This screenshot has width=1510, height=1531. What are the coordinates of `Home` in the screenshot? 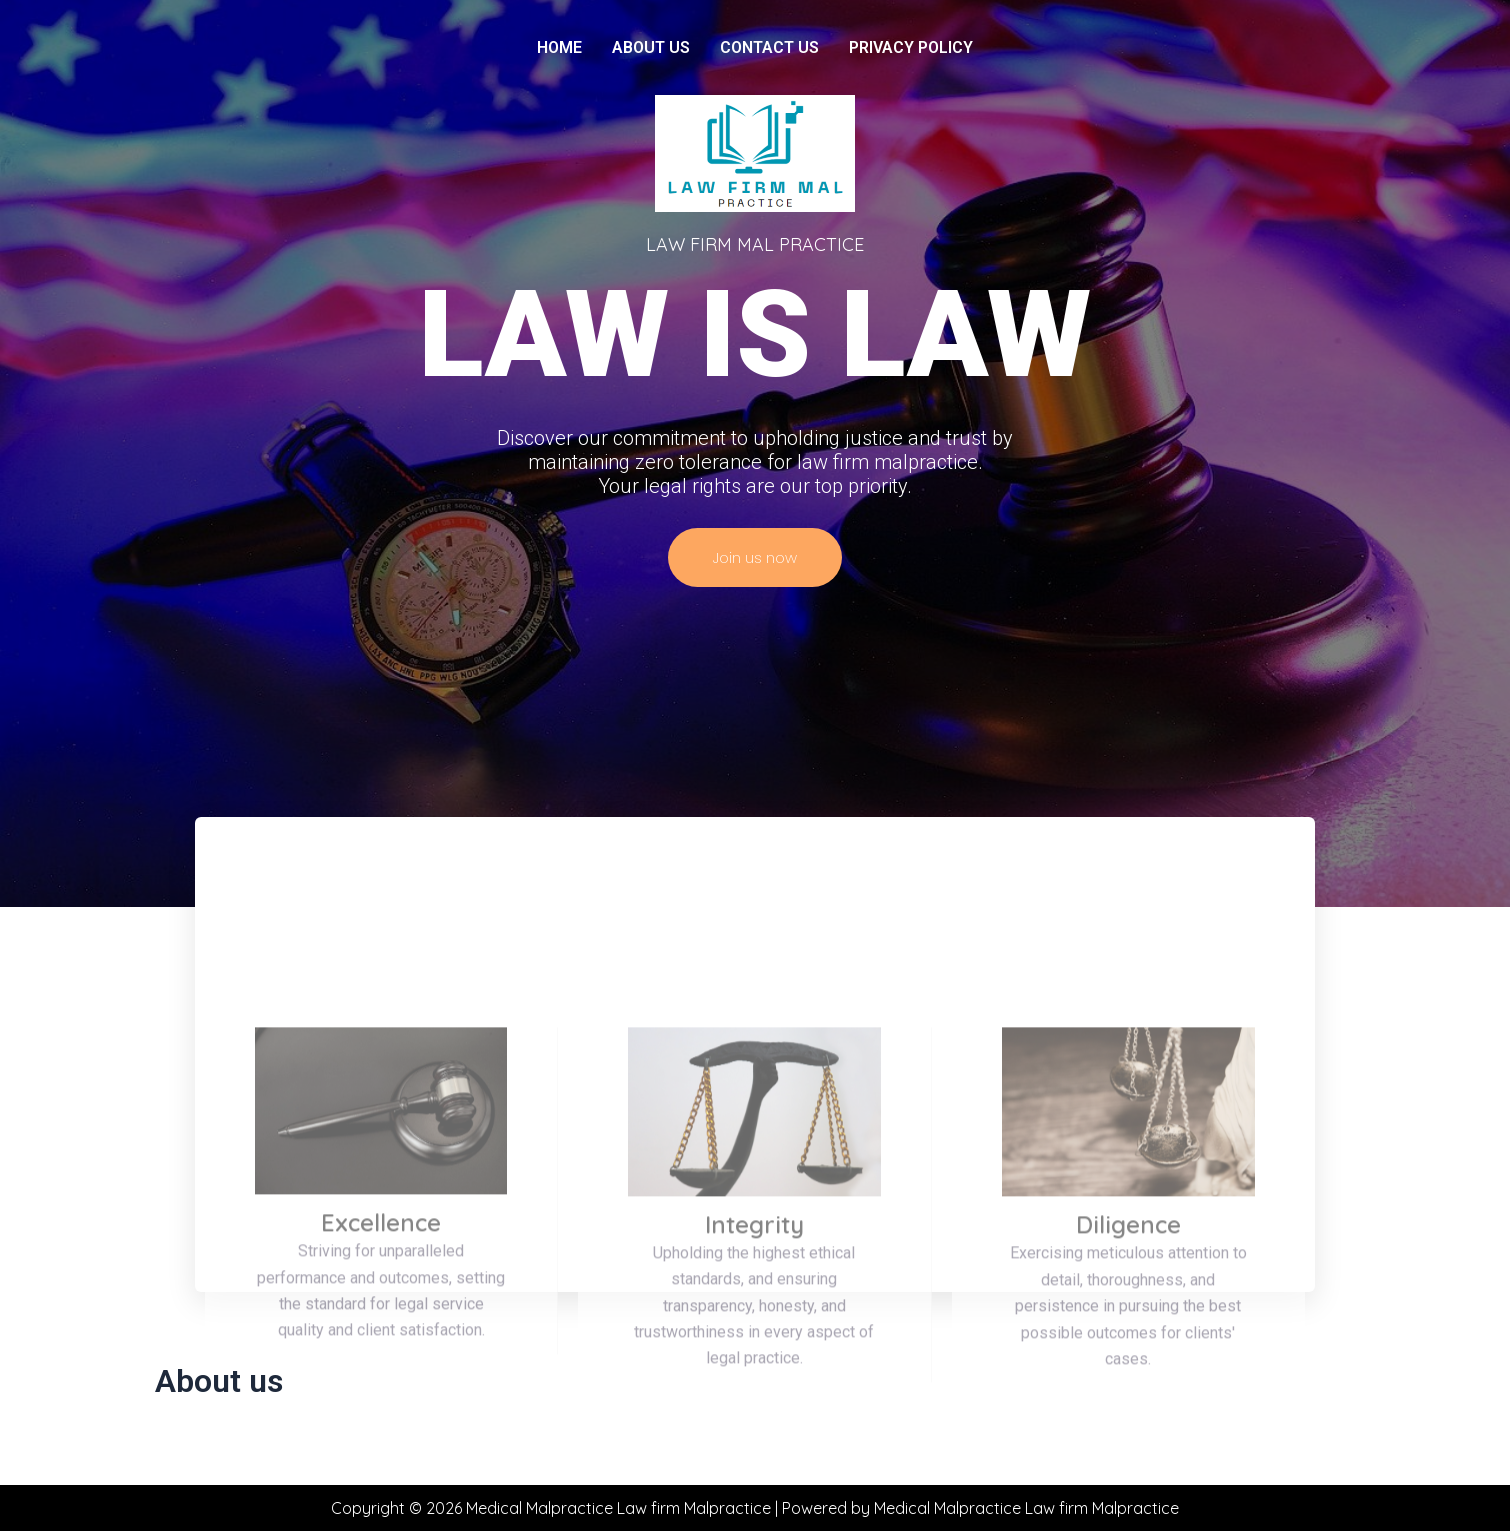 It's located at (559, 47).